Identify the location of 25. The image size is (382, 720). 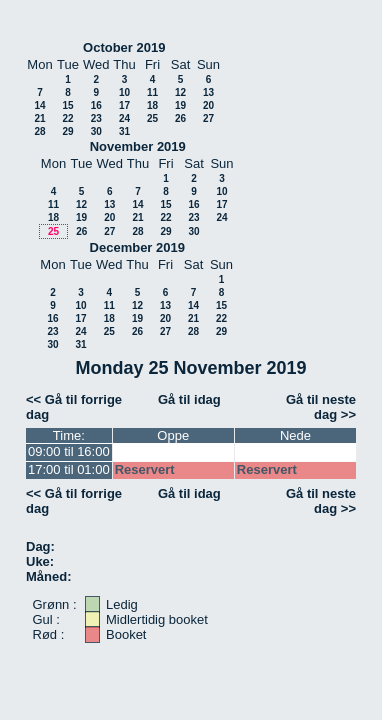
(152, 118).